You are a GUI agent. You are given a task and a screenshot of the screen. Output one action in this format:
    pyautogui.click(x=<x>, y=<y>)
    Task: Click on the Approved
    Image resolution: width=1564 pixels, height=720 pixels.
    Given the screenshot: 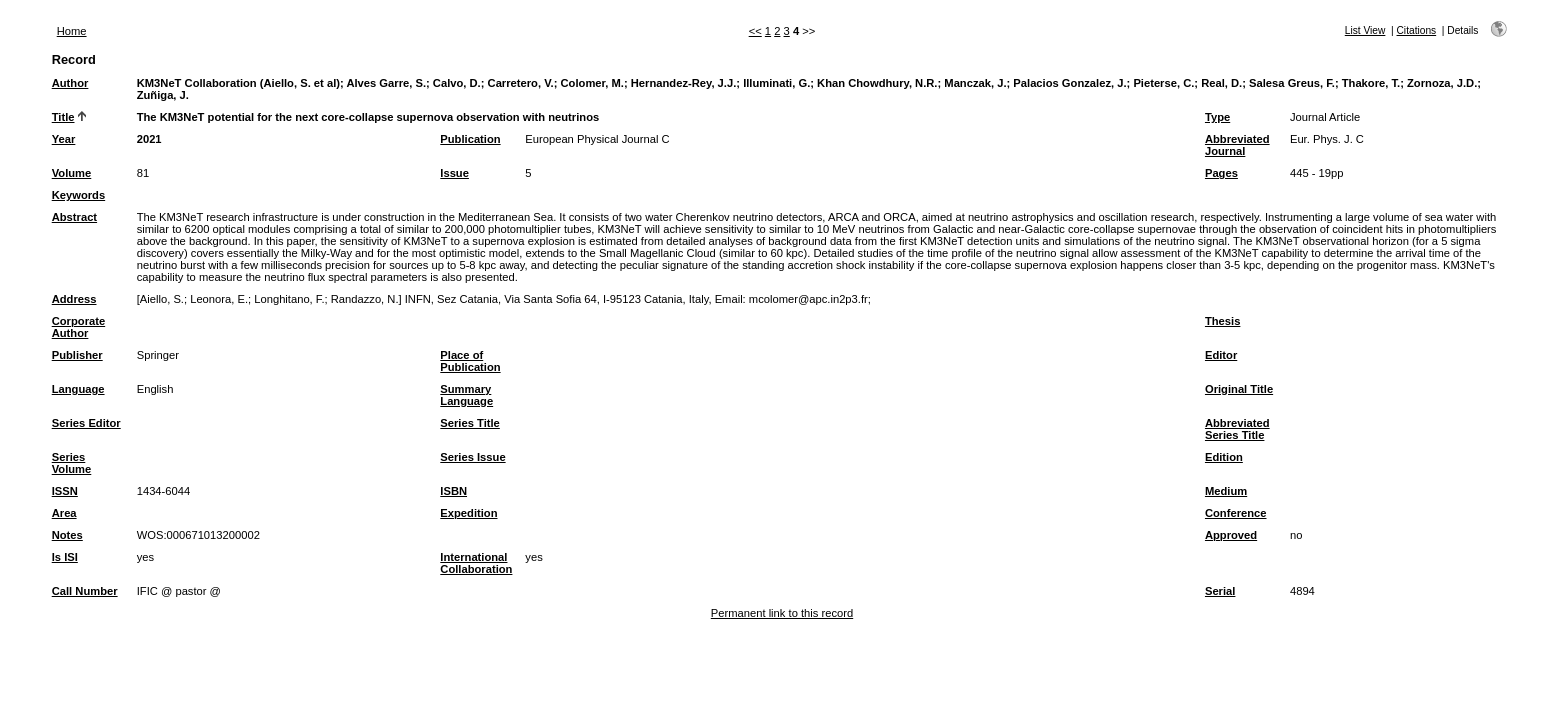 What is the action you would take?
    pyautogui.click(x=1231, y=535)
    